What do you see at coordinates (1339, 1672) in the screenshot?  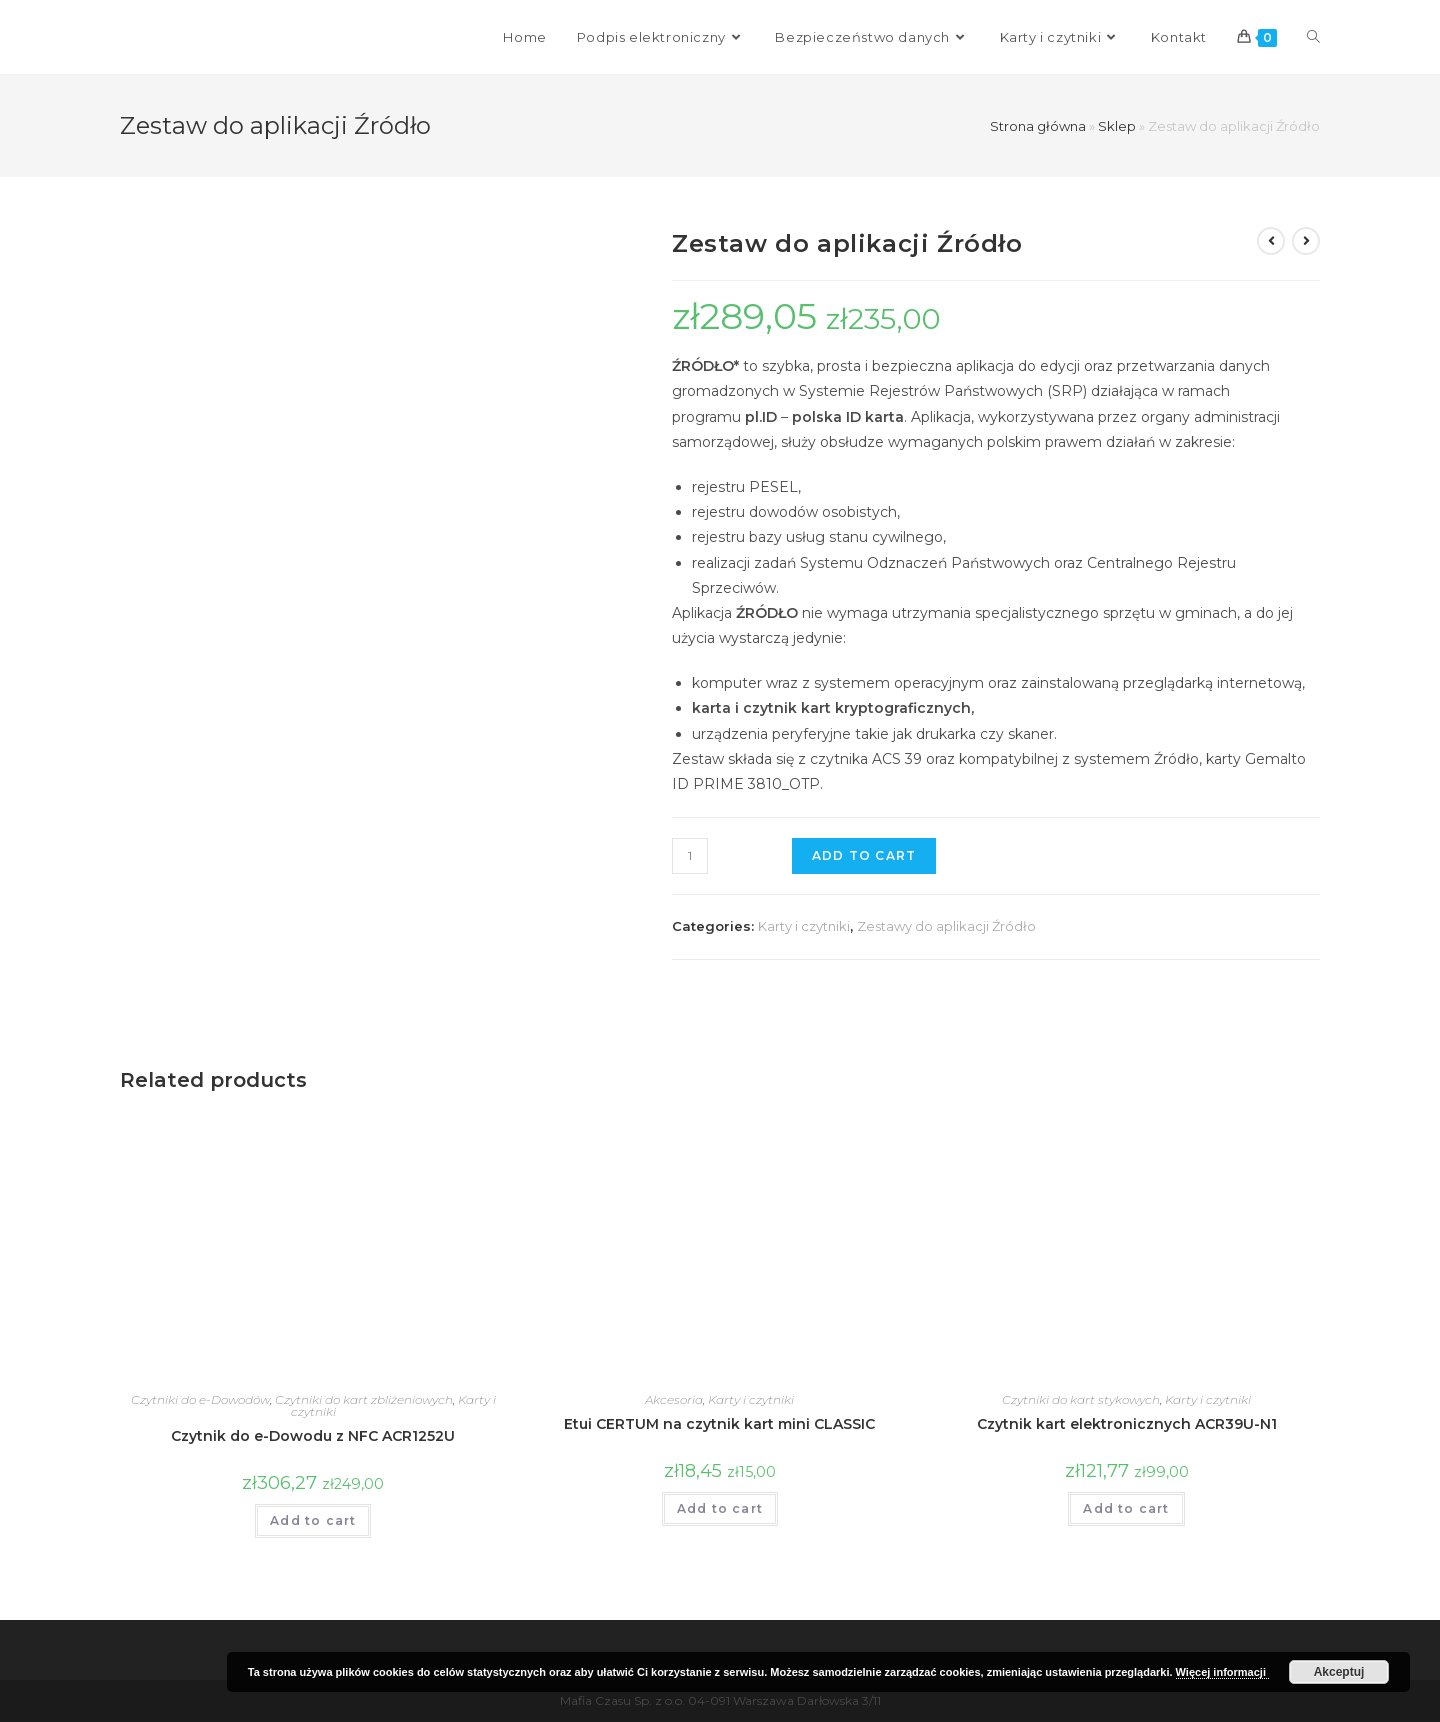 I see `Akceptuj` at bounding box center [1339, 1672].